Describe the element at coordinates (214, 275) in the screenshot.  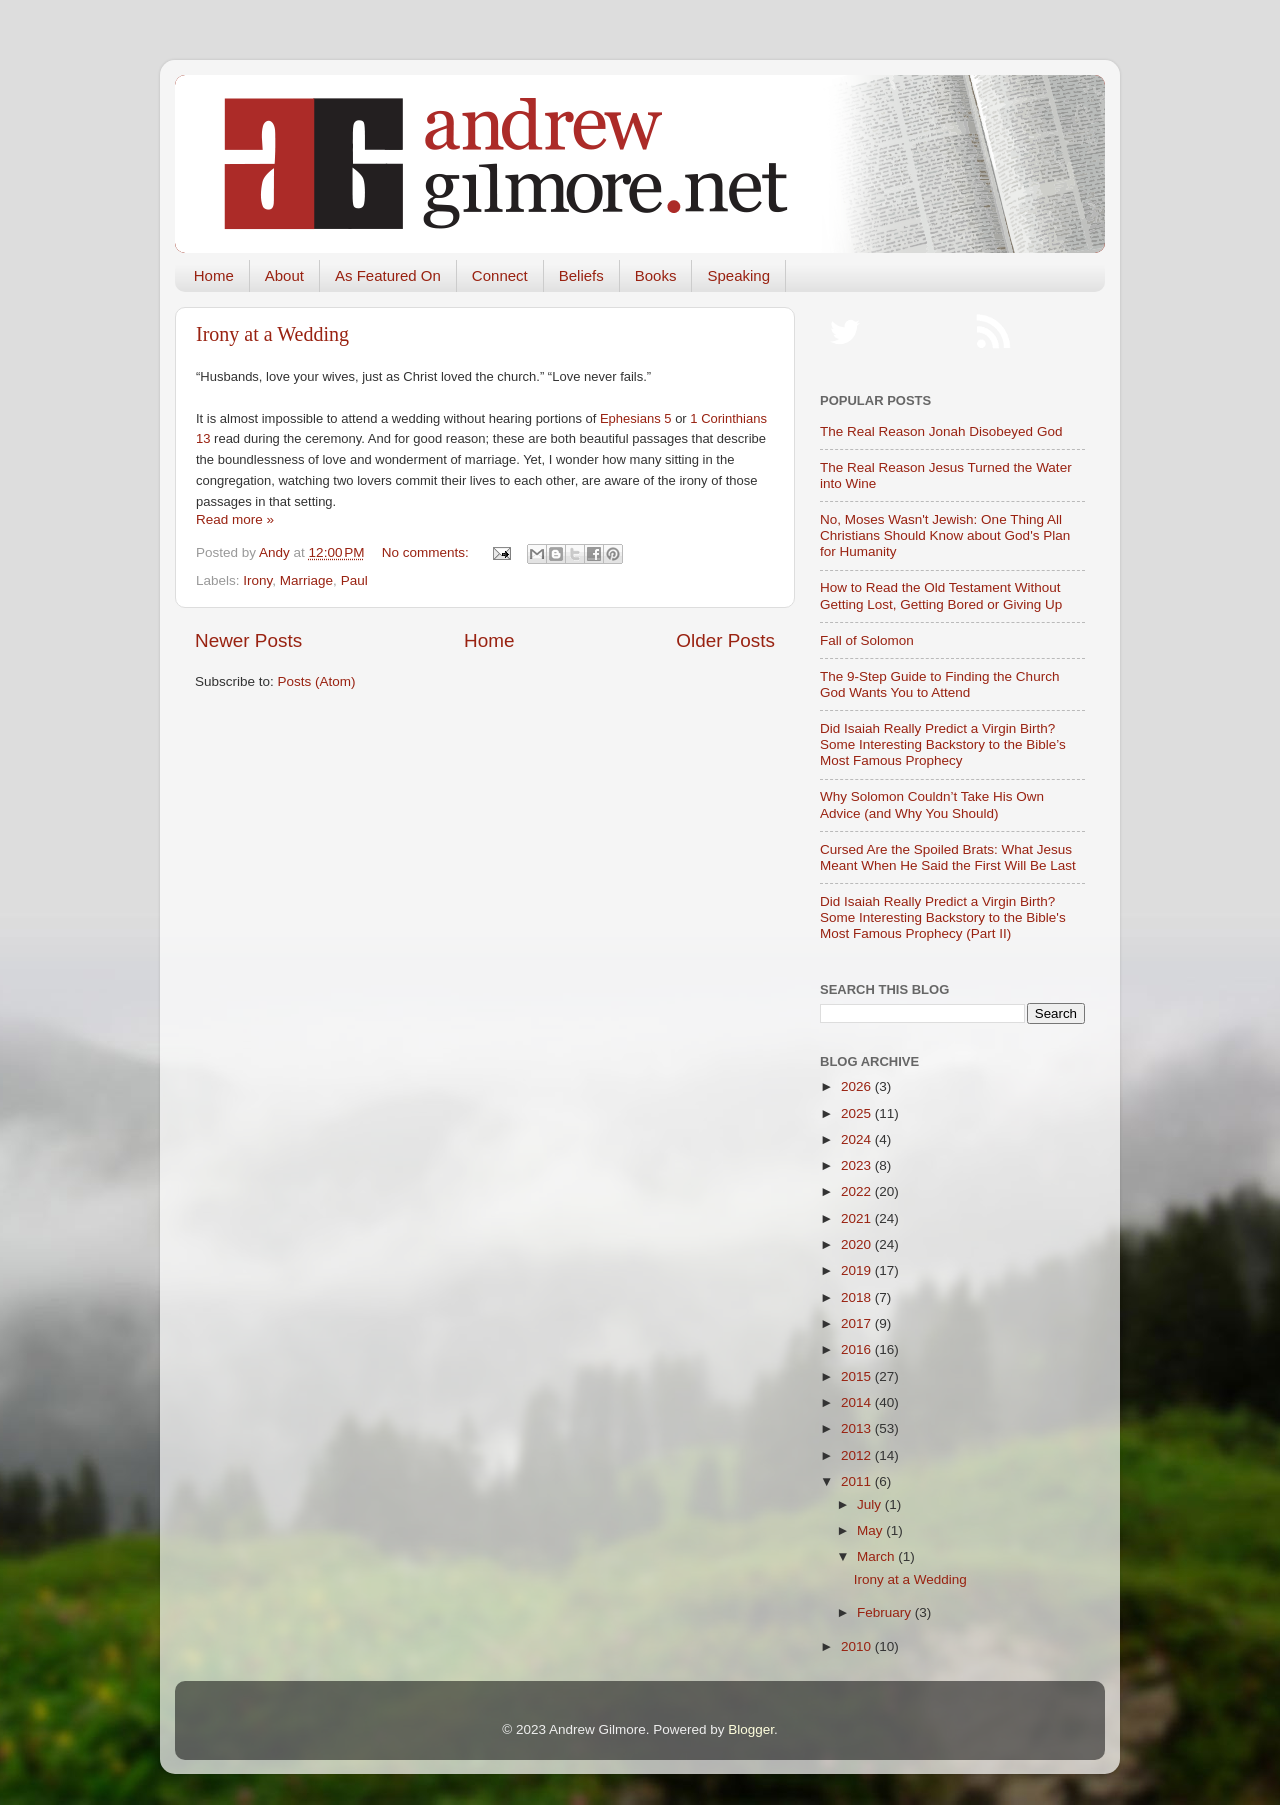
I see `Home` at that location.